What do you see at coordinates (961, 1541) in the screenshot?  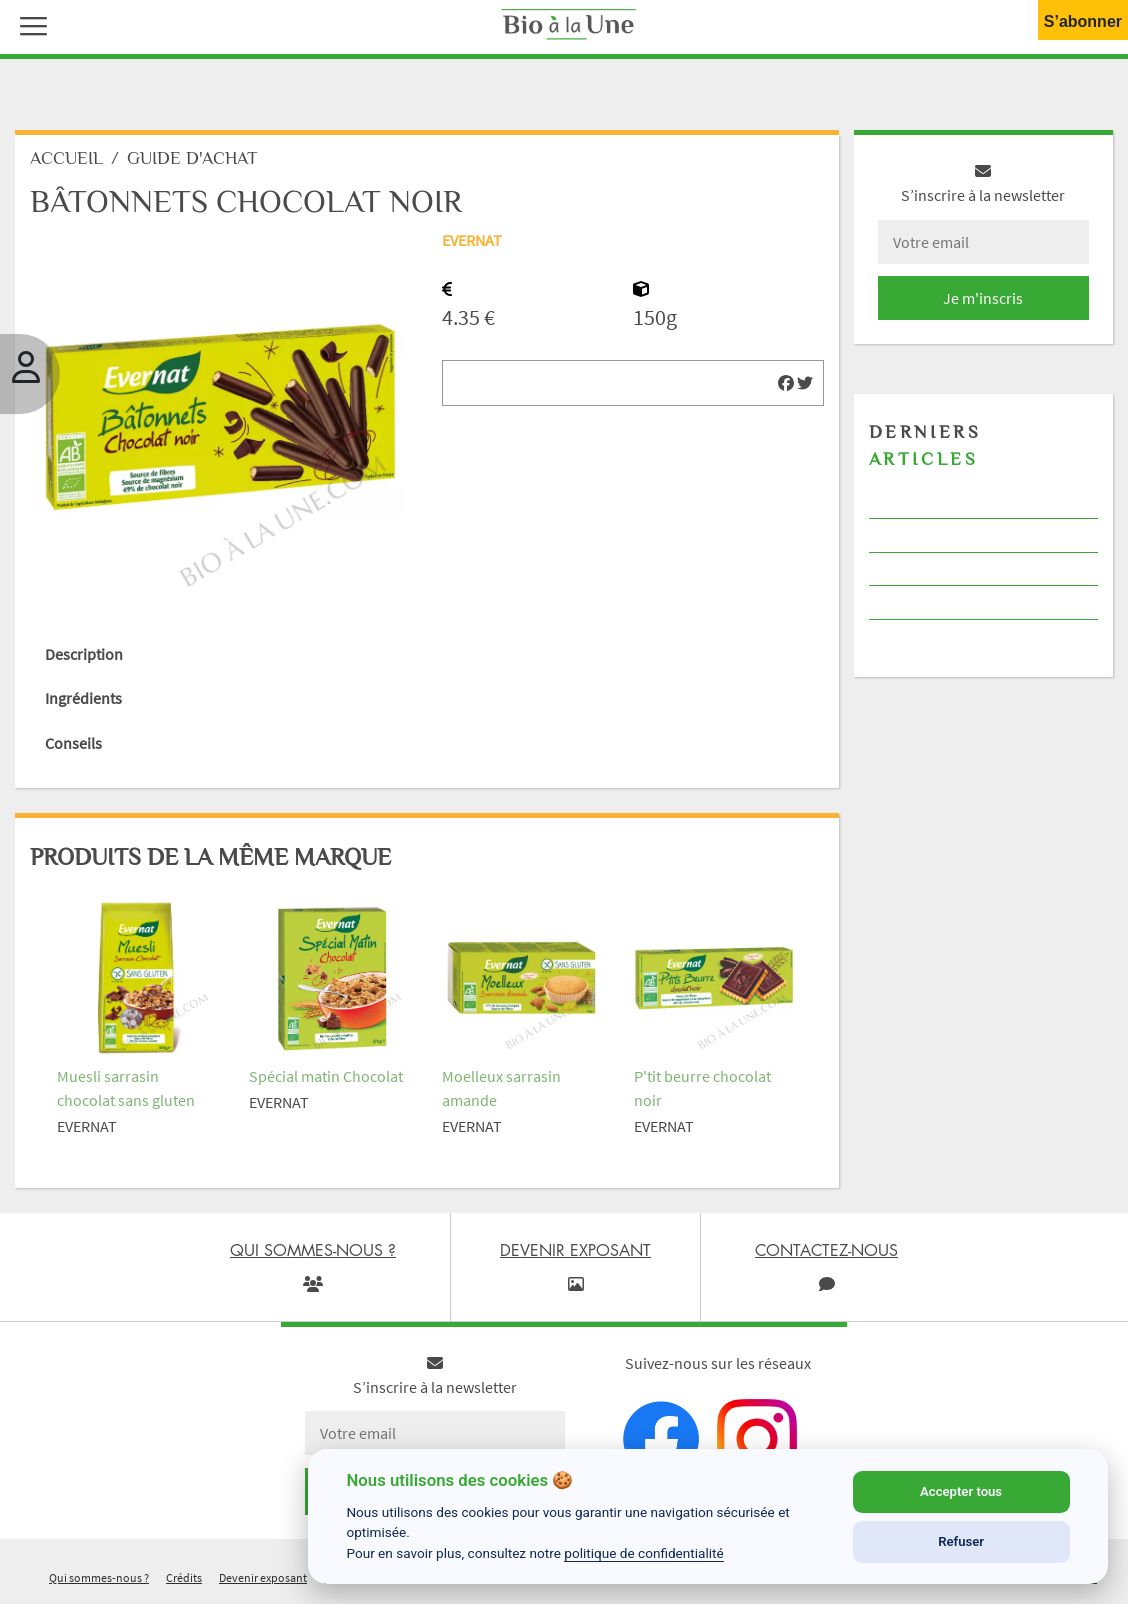 I see `Refuser` at bounding box center [961, 1541].